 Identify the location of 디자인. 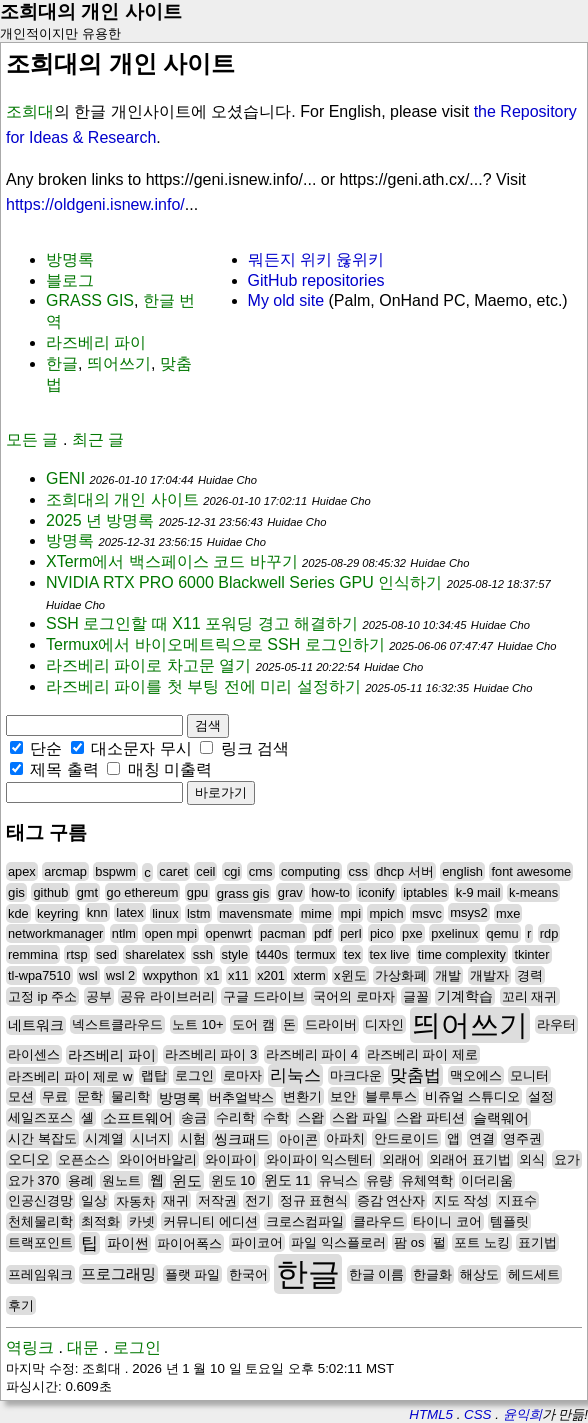
(384, 1024).